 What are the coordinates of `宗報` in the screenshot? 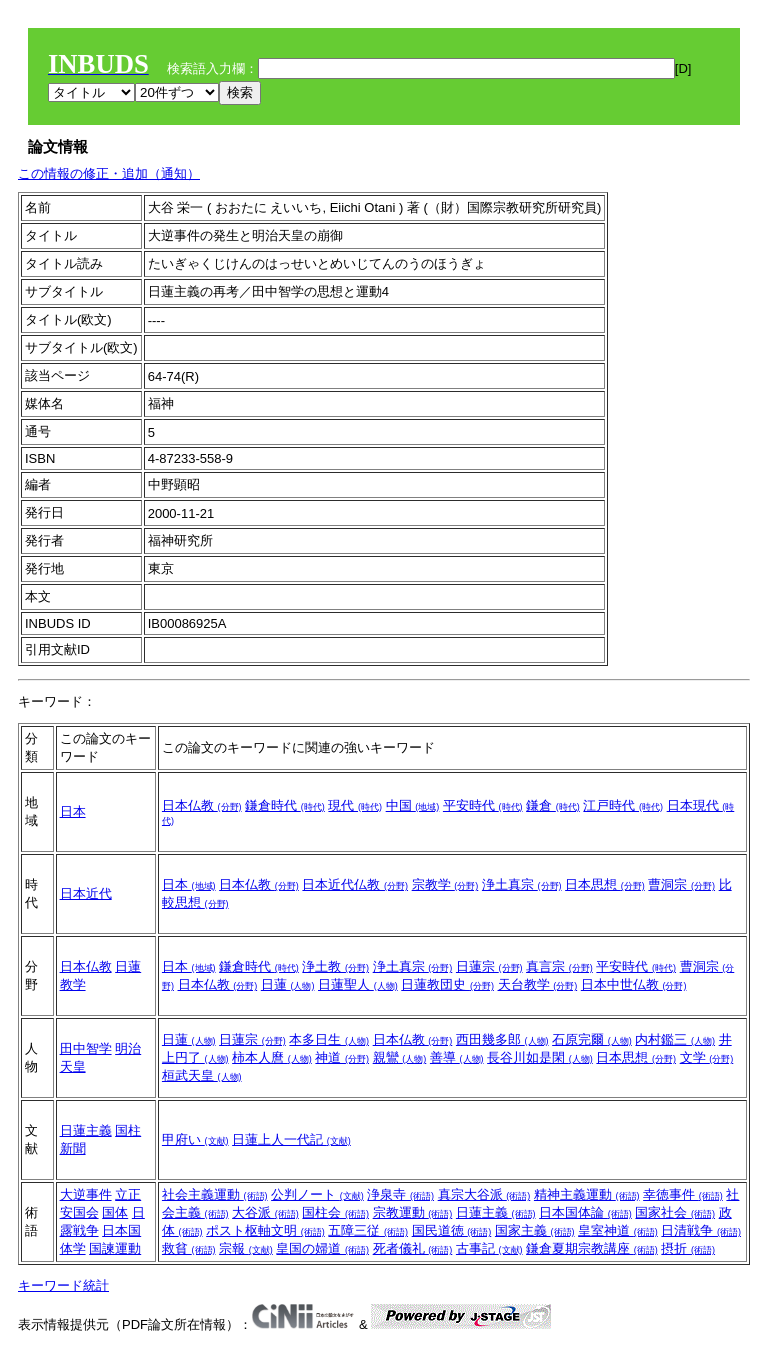 It's located at (246, 1248).